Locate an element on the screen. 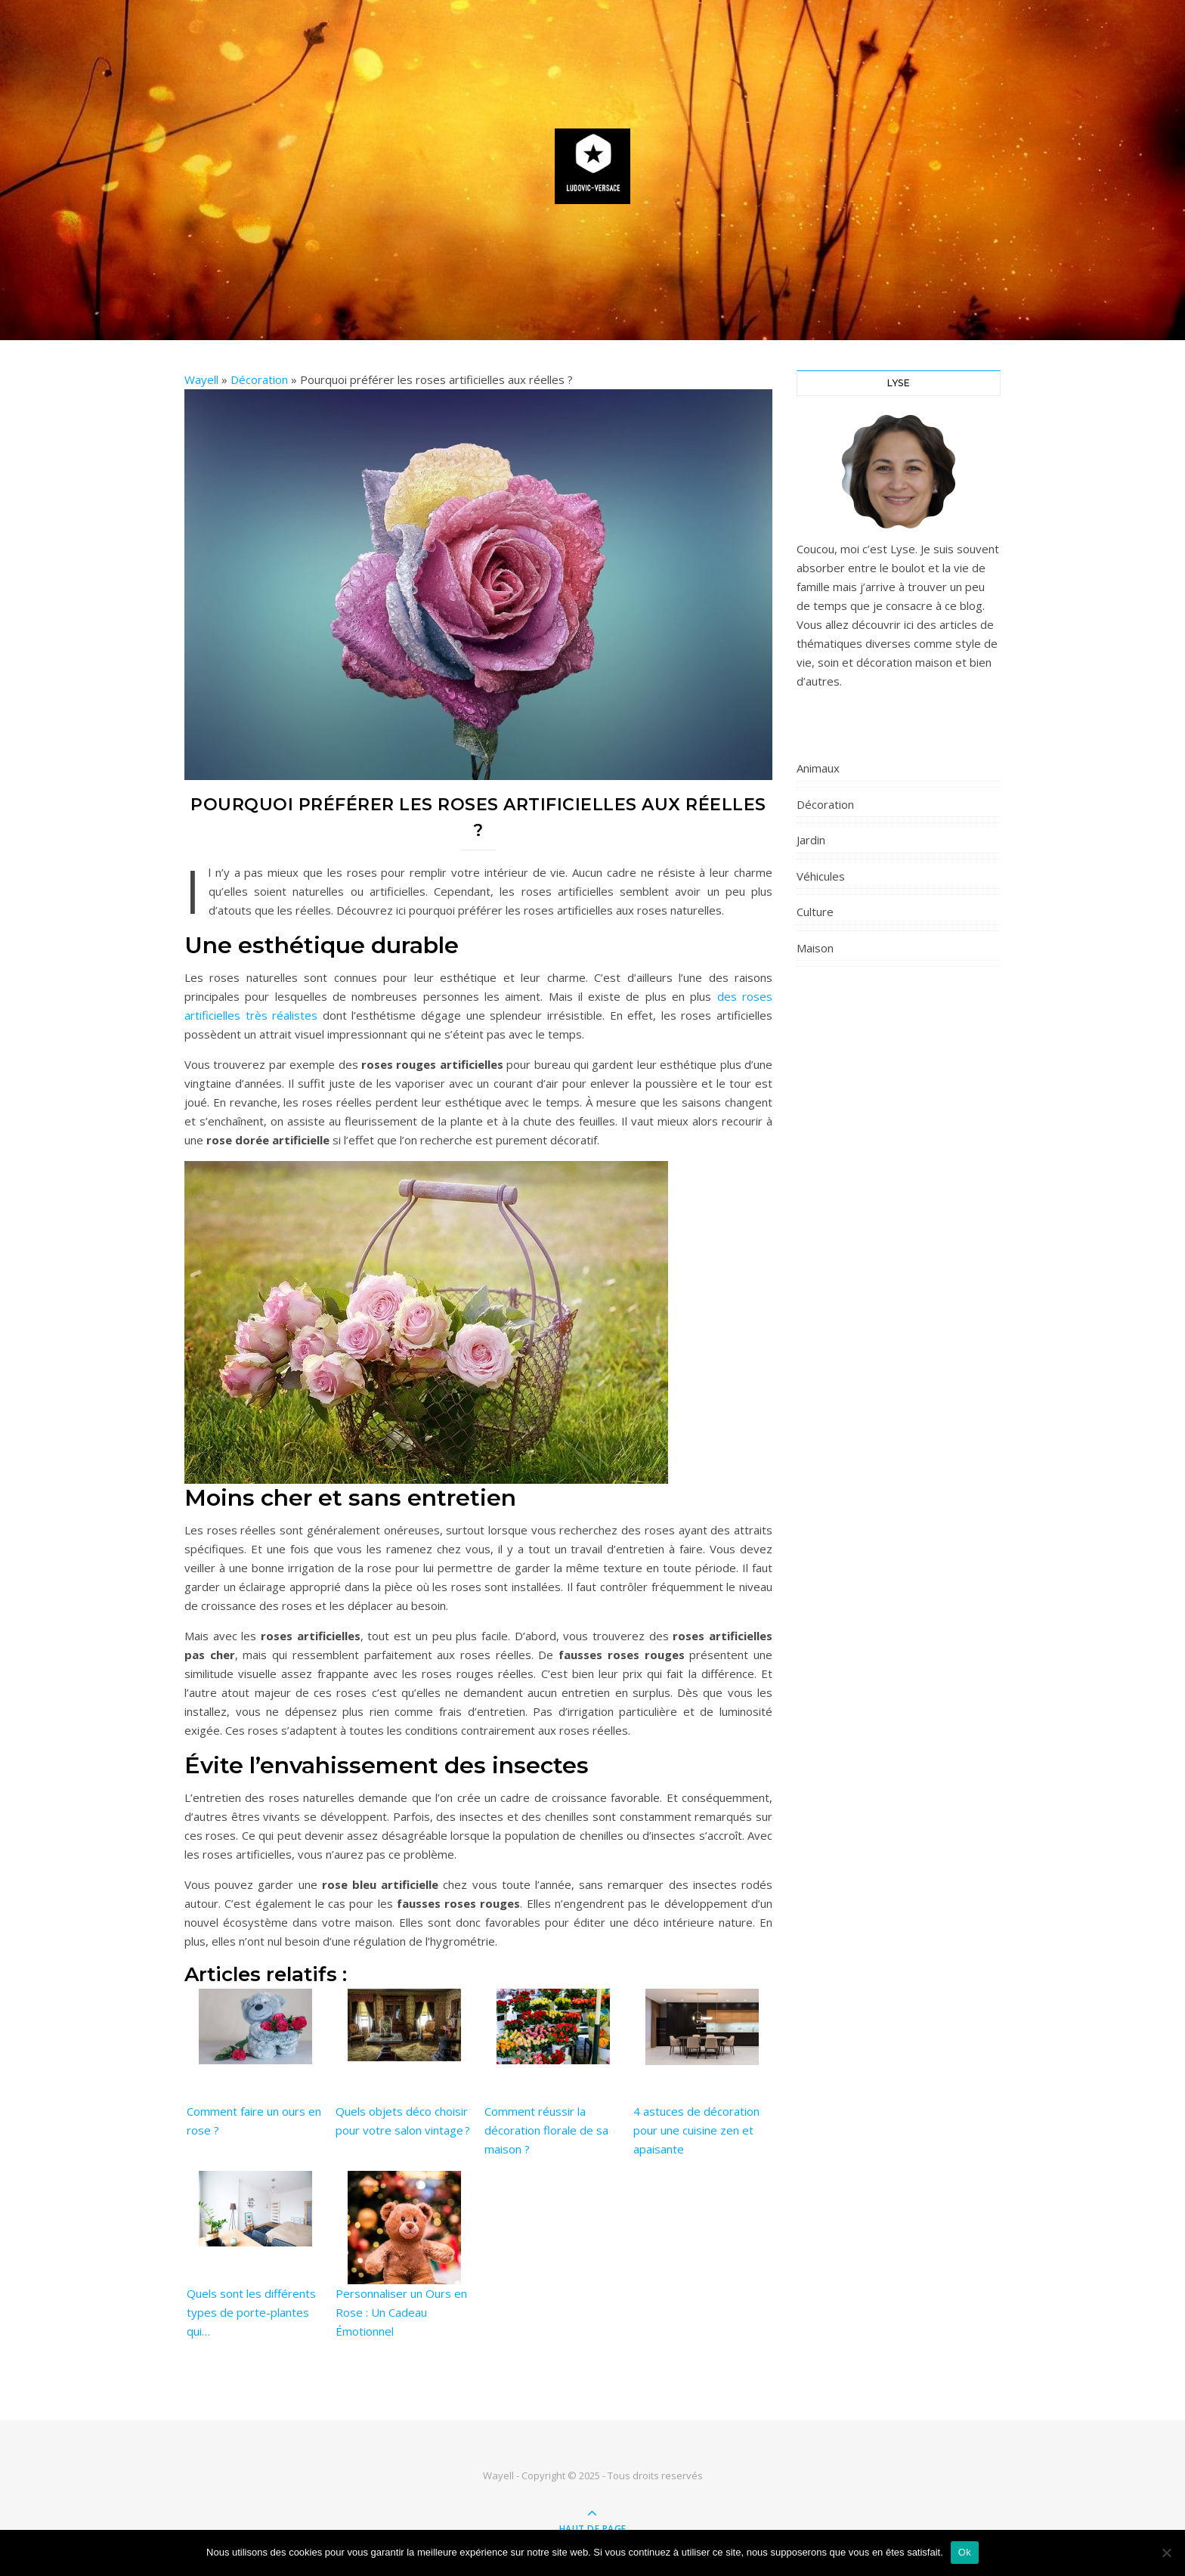 This screenshot has width=1185, height=2576. Animaux is located at coordinates (818, 768).